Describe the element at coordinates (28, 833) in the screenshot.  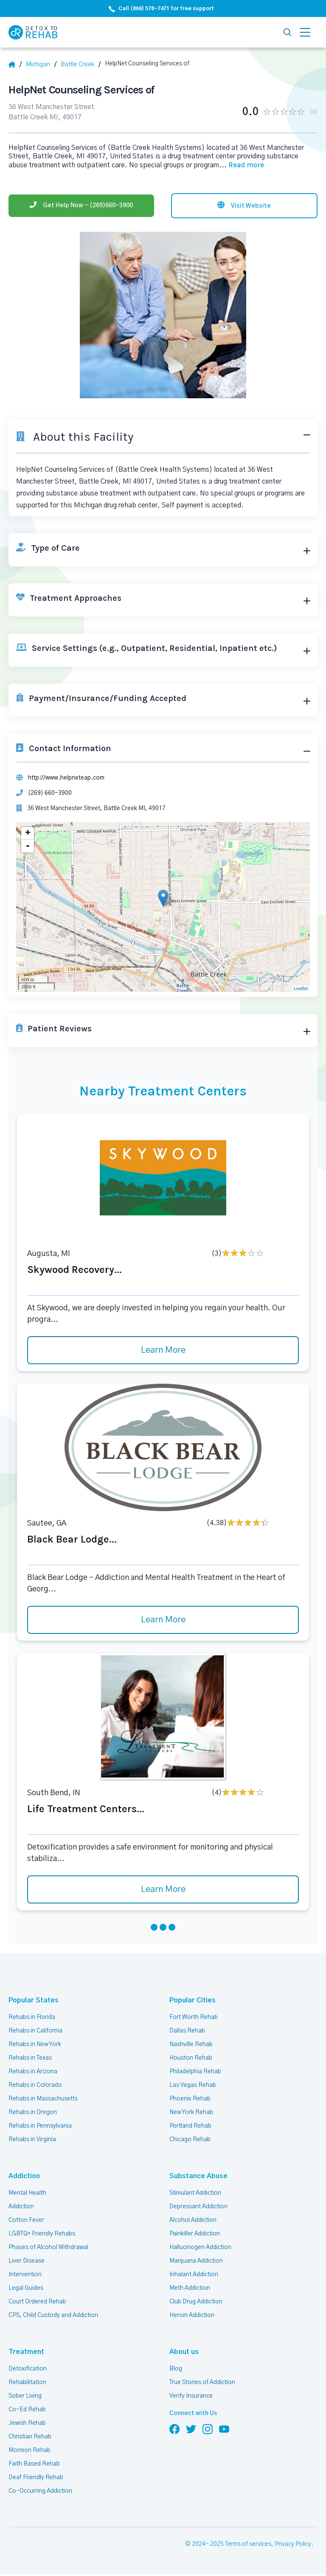
I see `+ [button]` at that location.